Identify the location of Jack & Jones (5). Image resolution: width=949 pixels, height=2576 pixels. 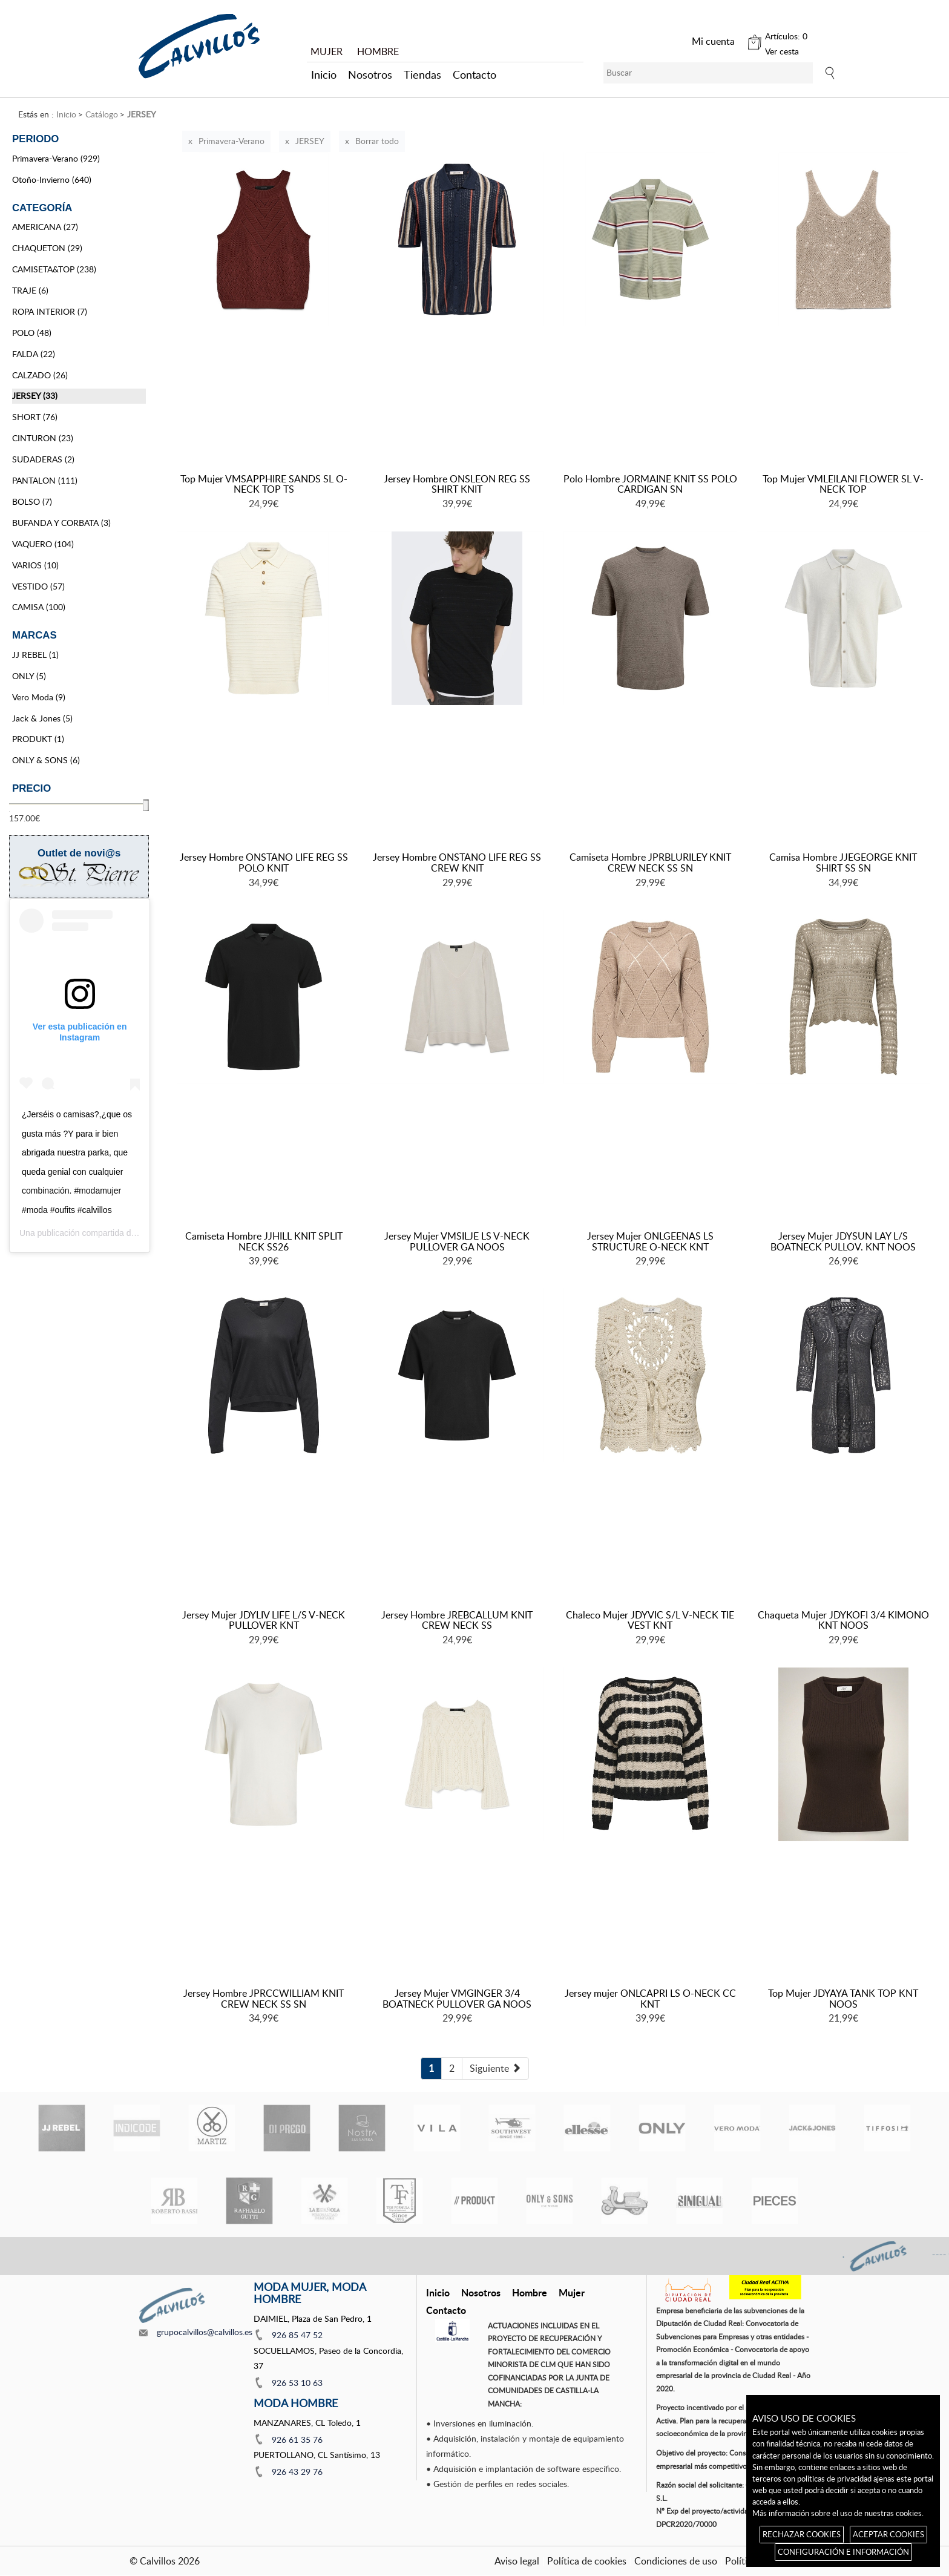
(42, 718).